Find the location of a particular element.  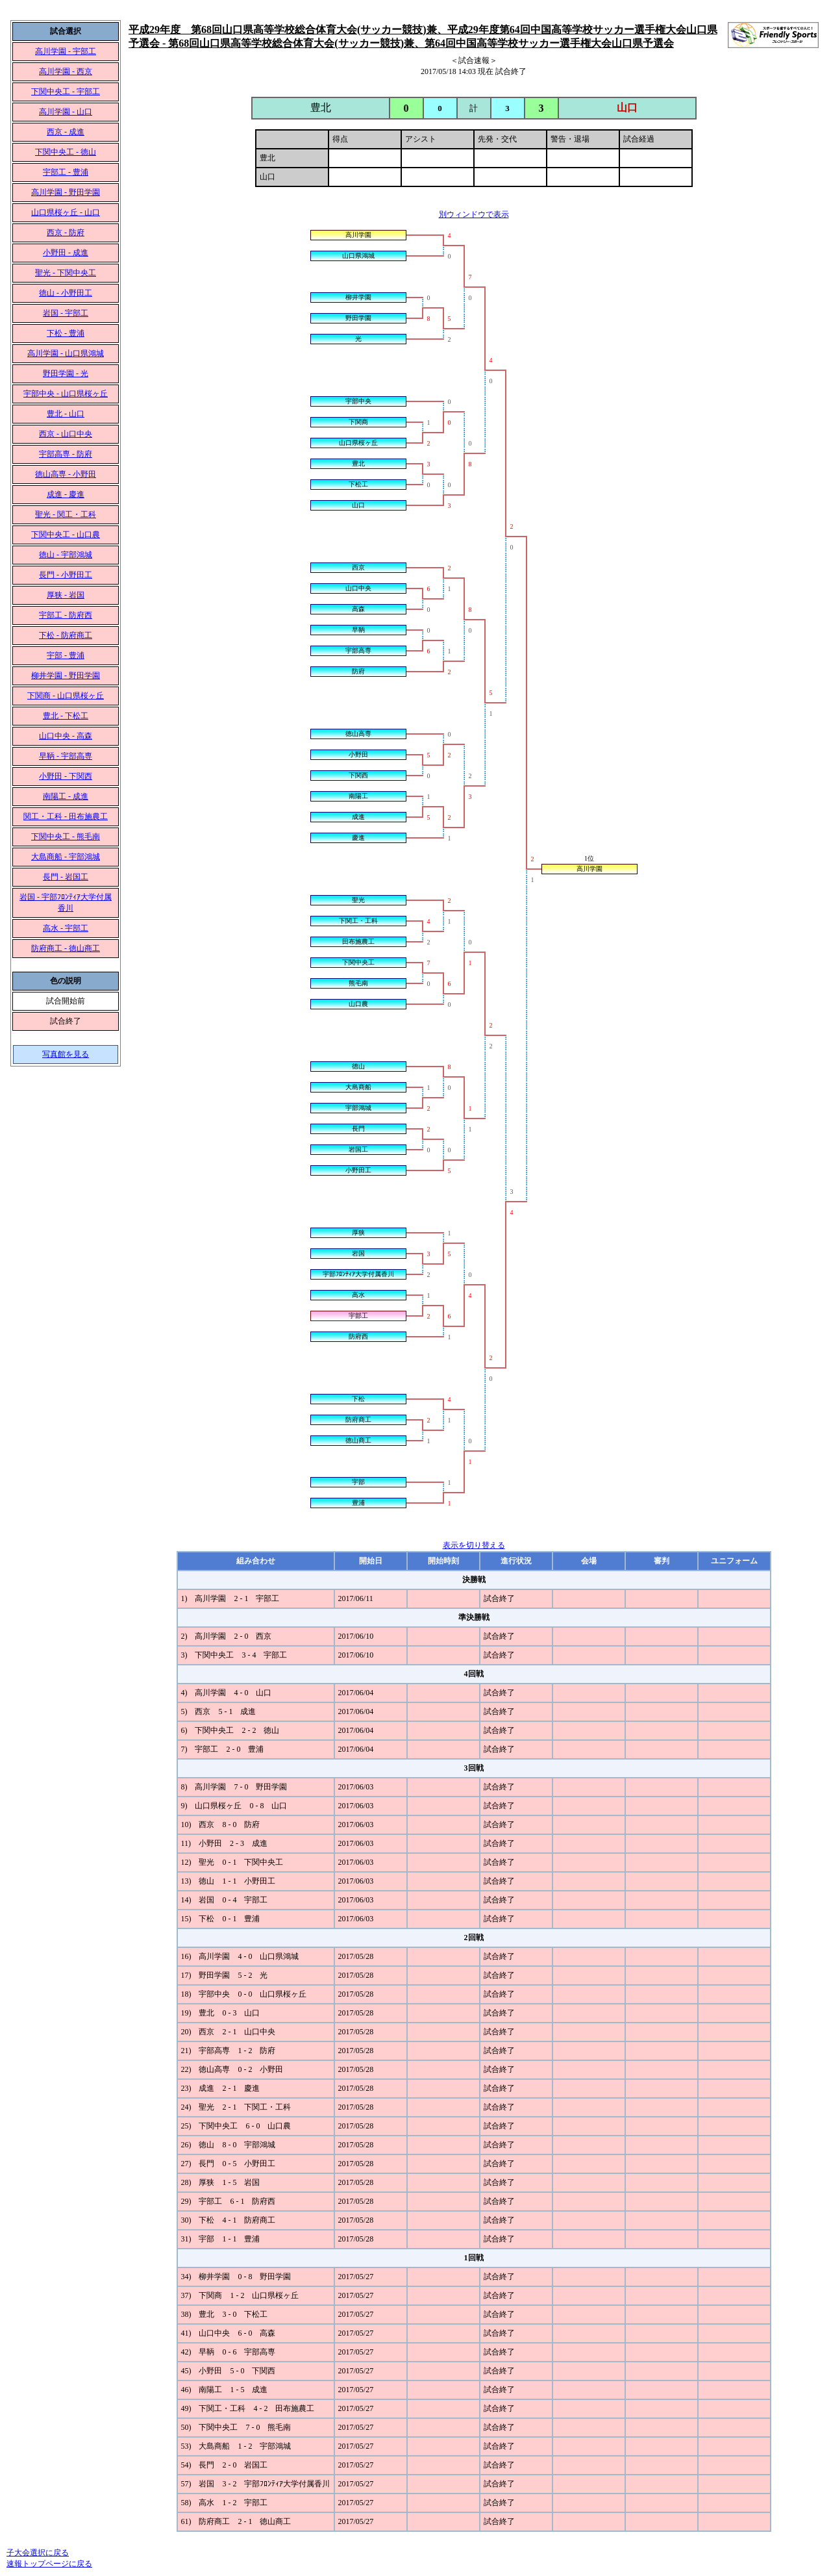

下関商 - 山口県桜ヶ丘 is located at coordinates (65, 695).